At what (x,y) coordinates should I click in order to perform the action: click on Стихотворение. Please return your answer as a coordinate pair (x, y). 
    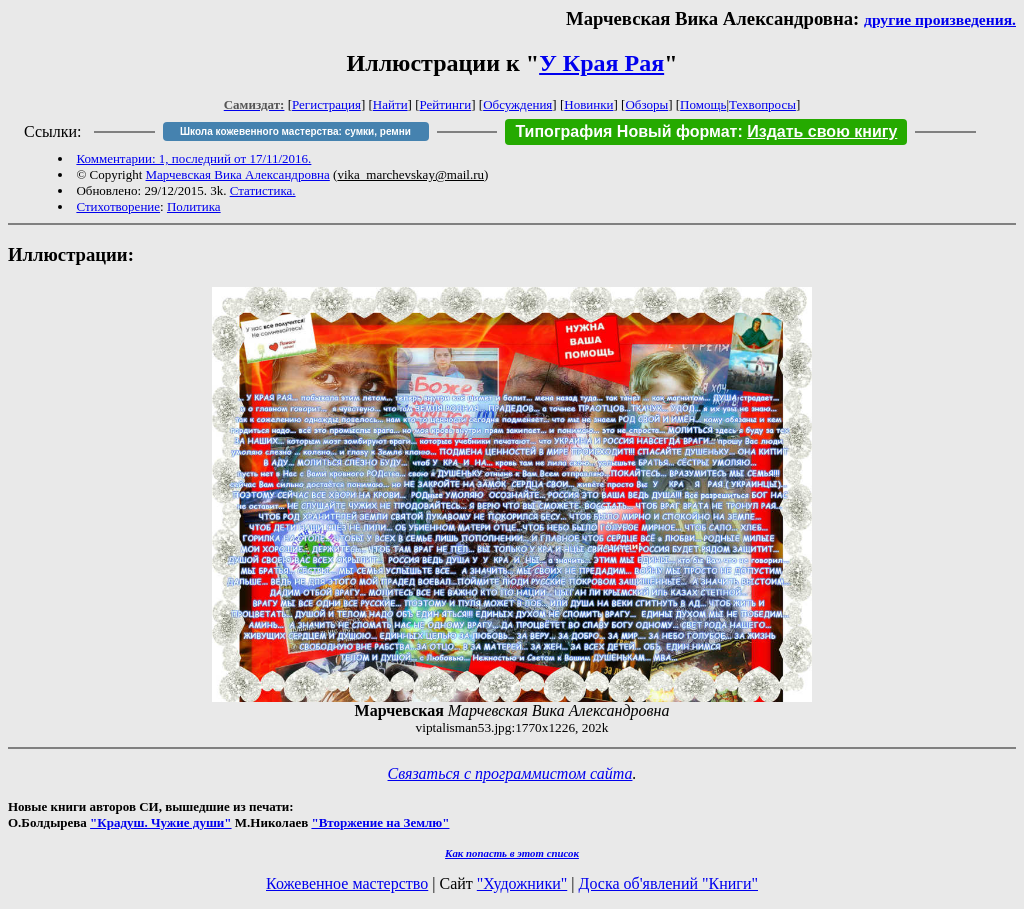
    Looking at the image, I should click on (118, 206).